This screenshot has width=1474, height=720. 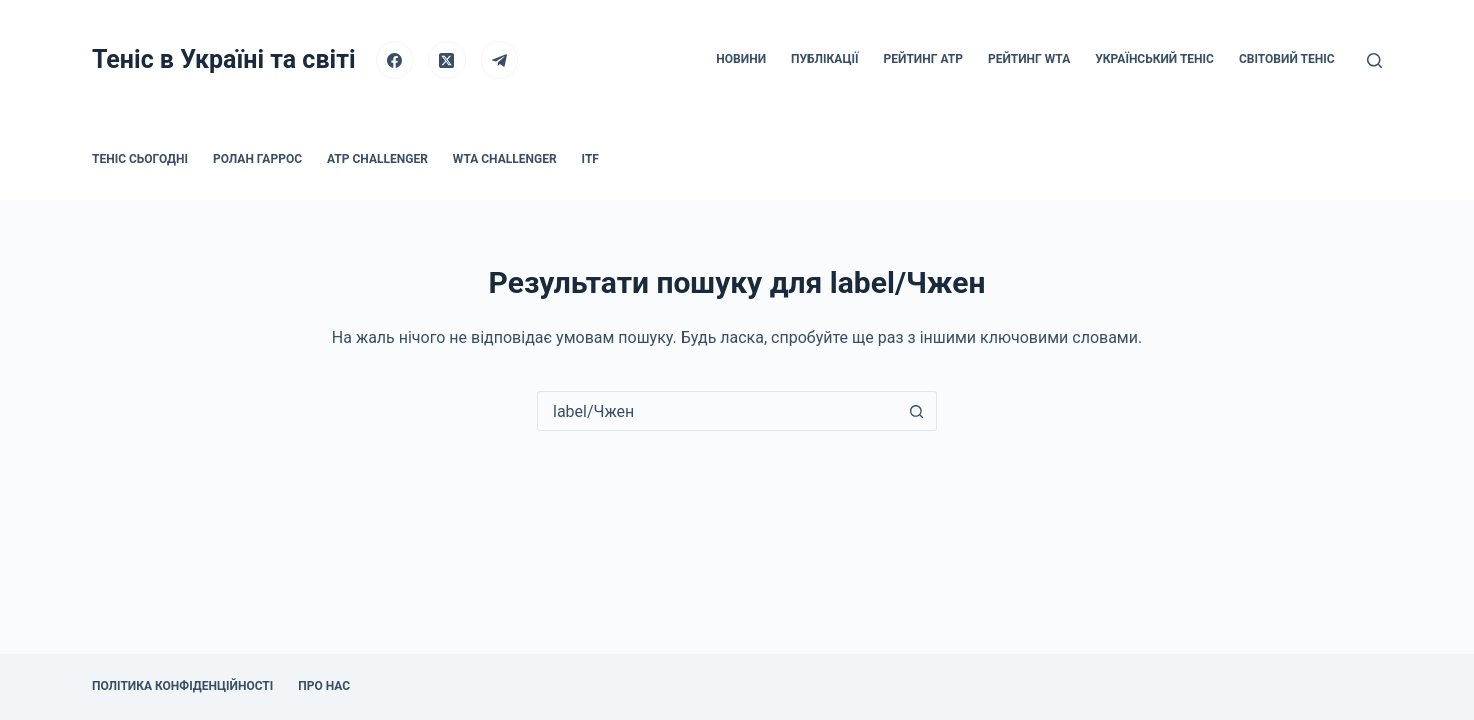 What do you see at coordinates (917, 411) in the screenshot?
I see `[Кнопка пошуку]` at bounding box center [917, 411].